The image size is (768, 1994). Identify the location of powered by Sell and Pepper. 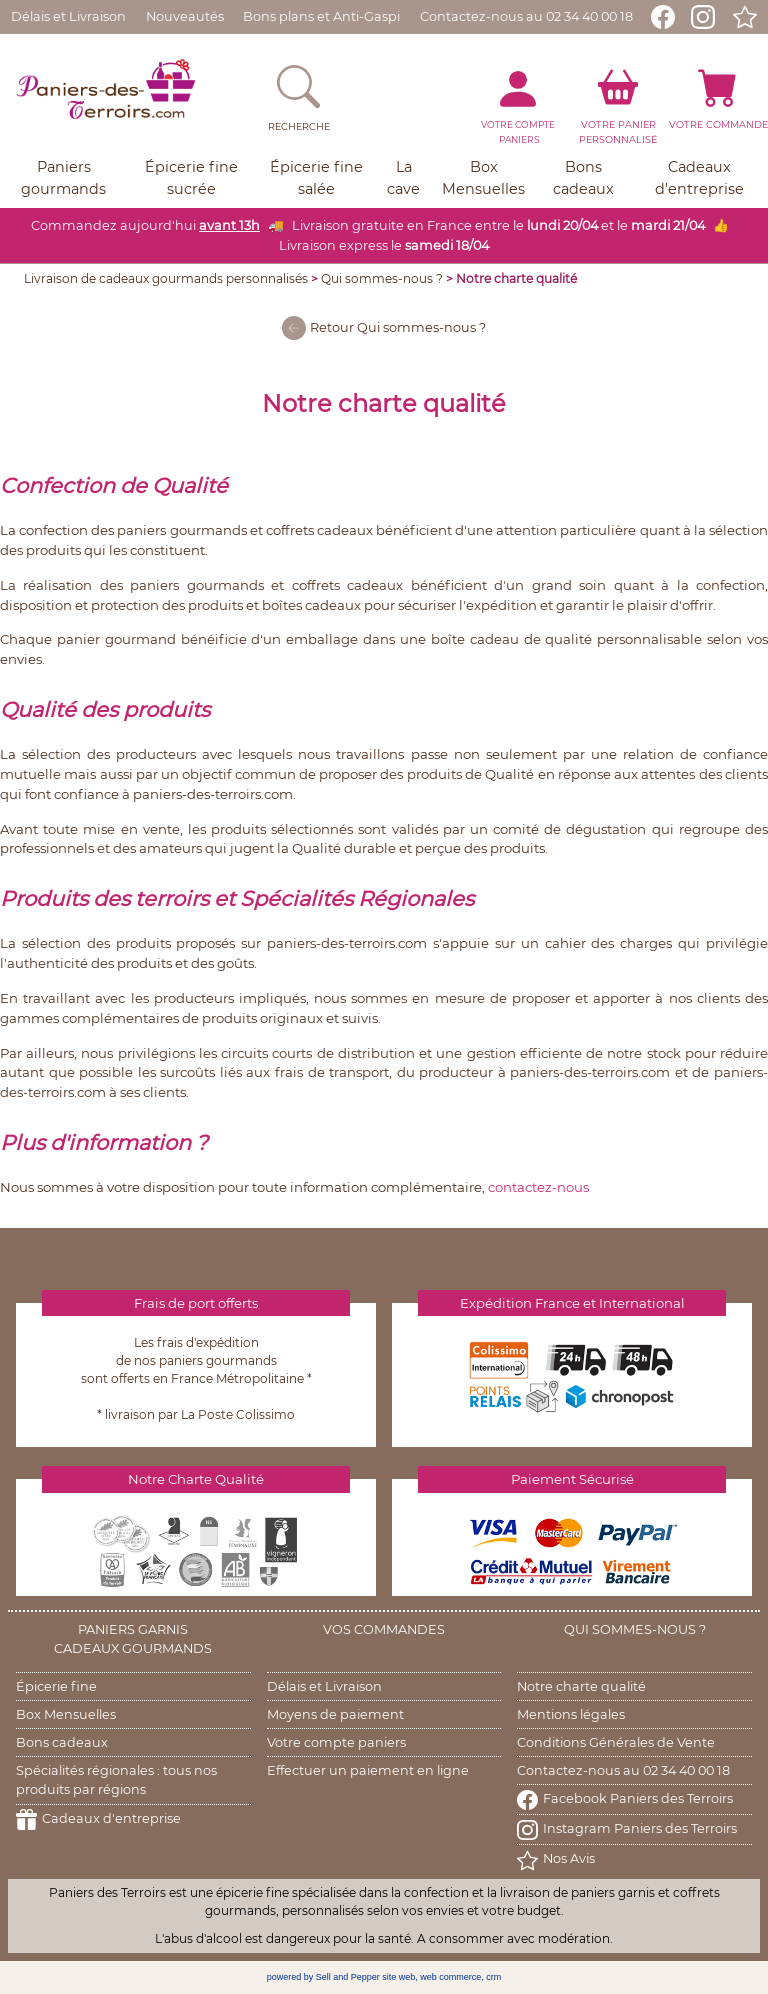
(323, 1977).